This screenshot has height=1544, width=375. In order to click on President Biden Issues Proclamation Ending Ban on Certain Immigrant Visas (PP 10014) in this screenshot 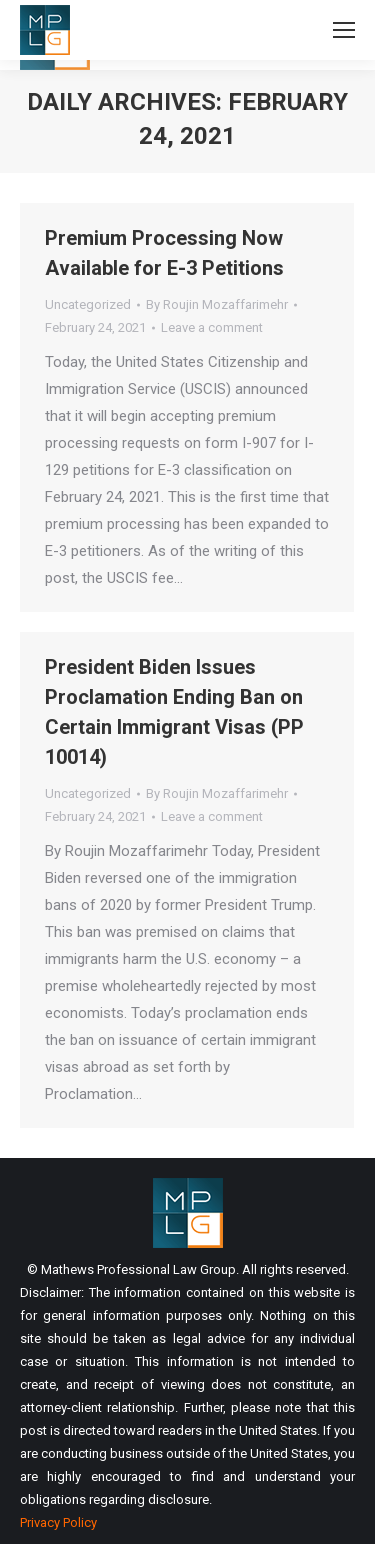, I will do `click(174, 712)`.